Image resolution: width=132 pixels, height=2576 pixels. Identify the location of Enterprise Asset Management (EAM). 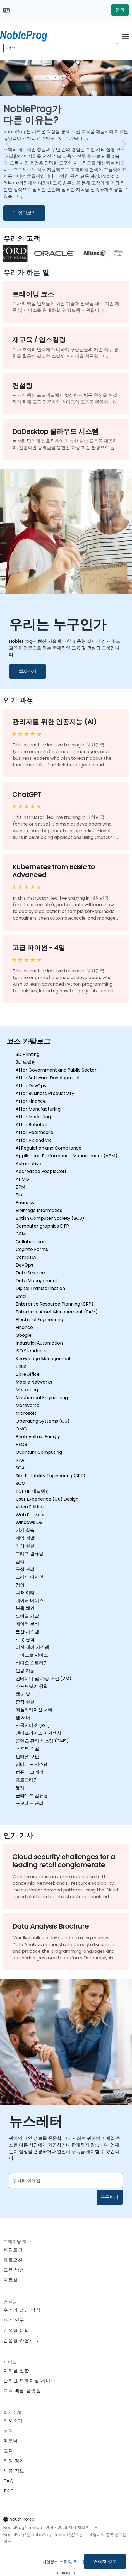
(57, 1312).